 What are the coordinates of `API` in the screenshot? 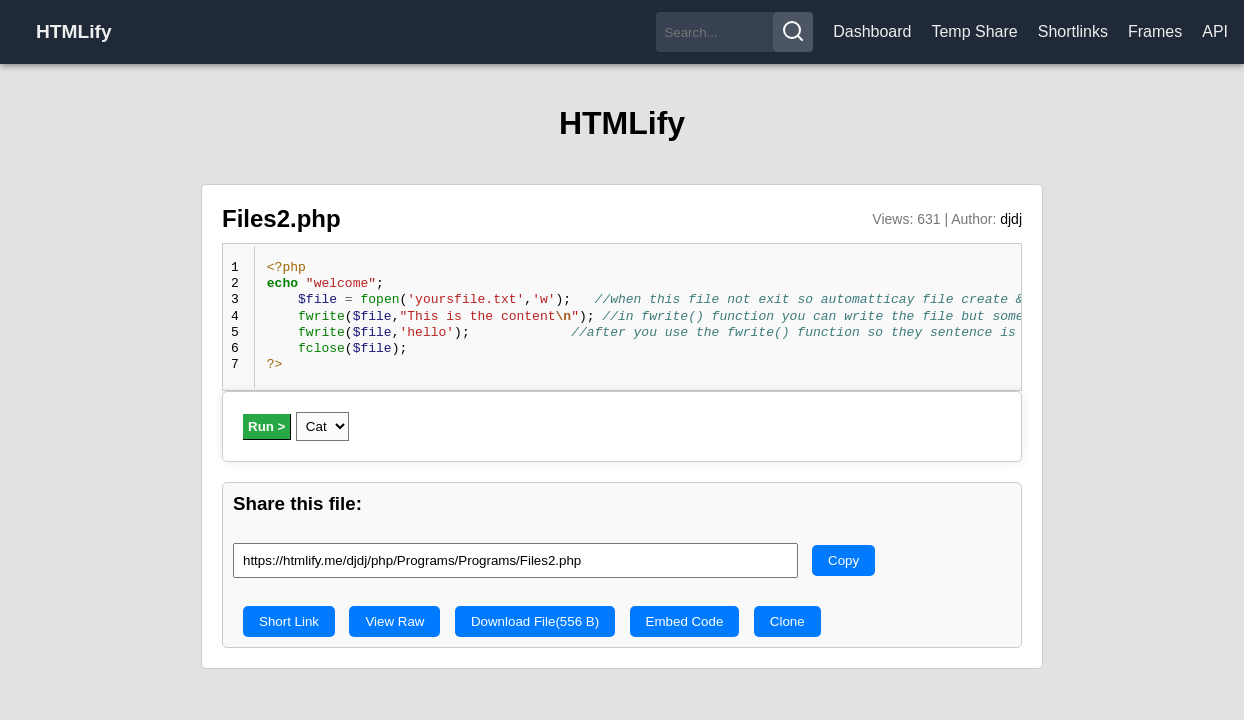 It's located at (1215, 31).